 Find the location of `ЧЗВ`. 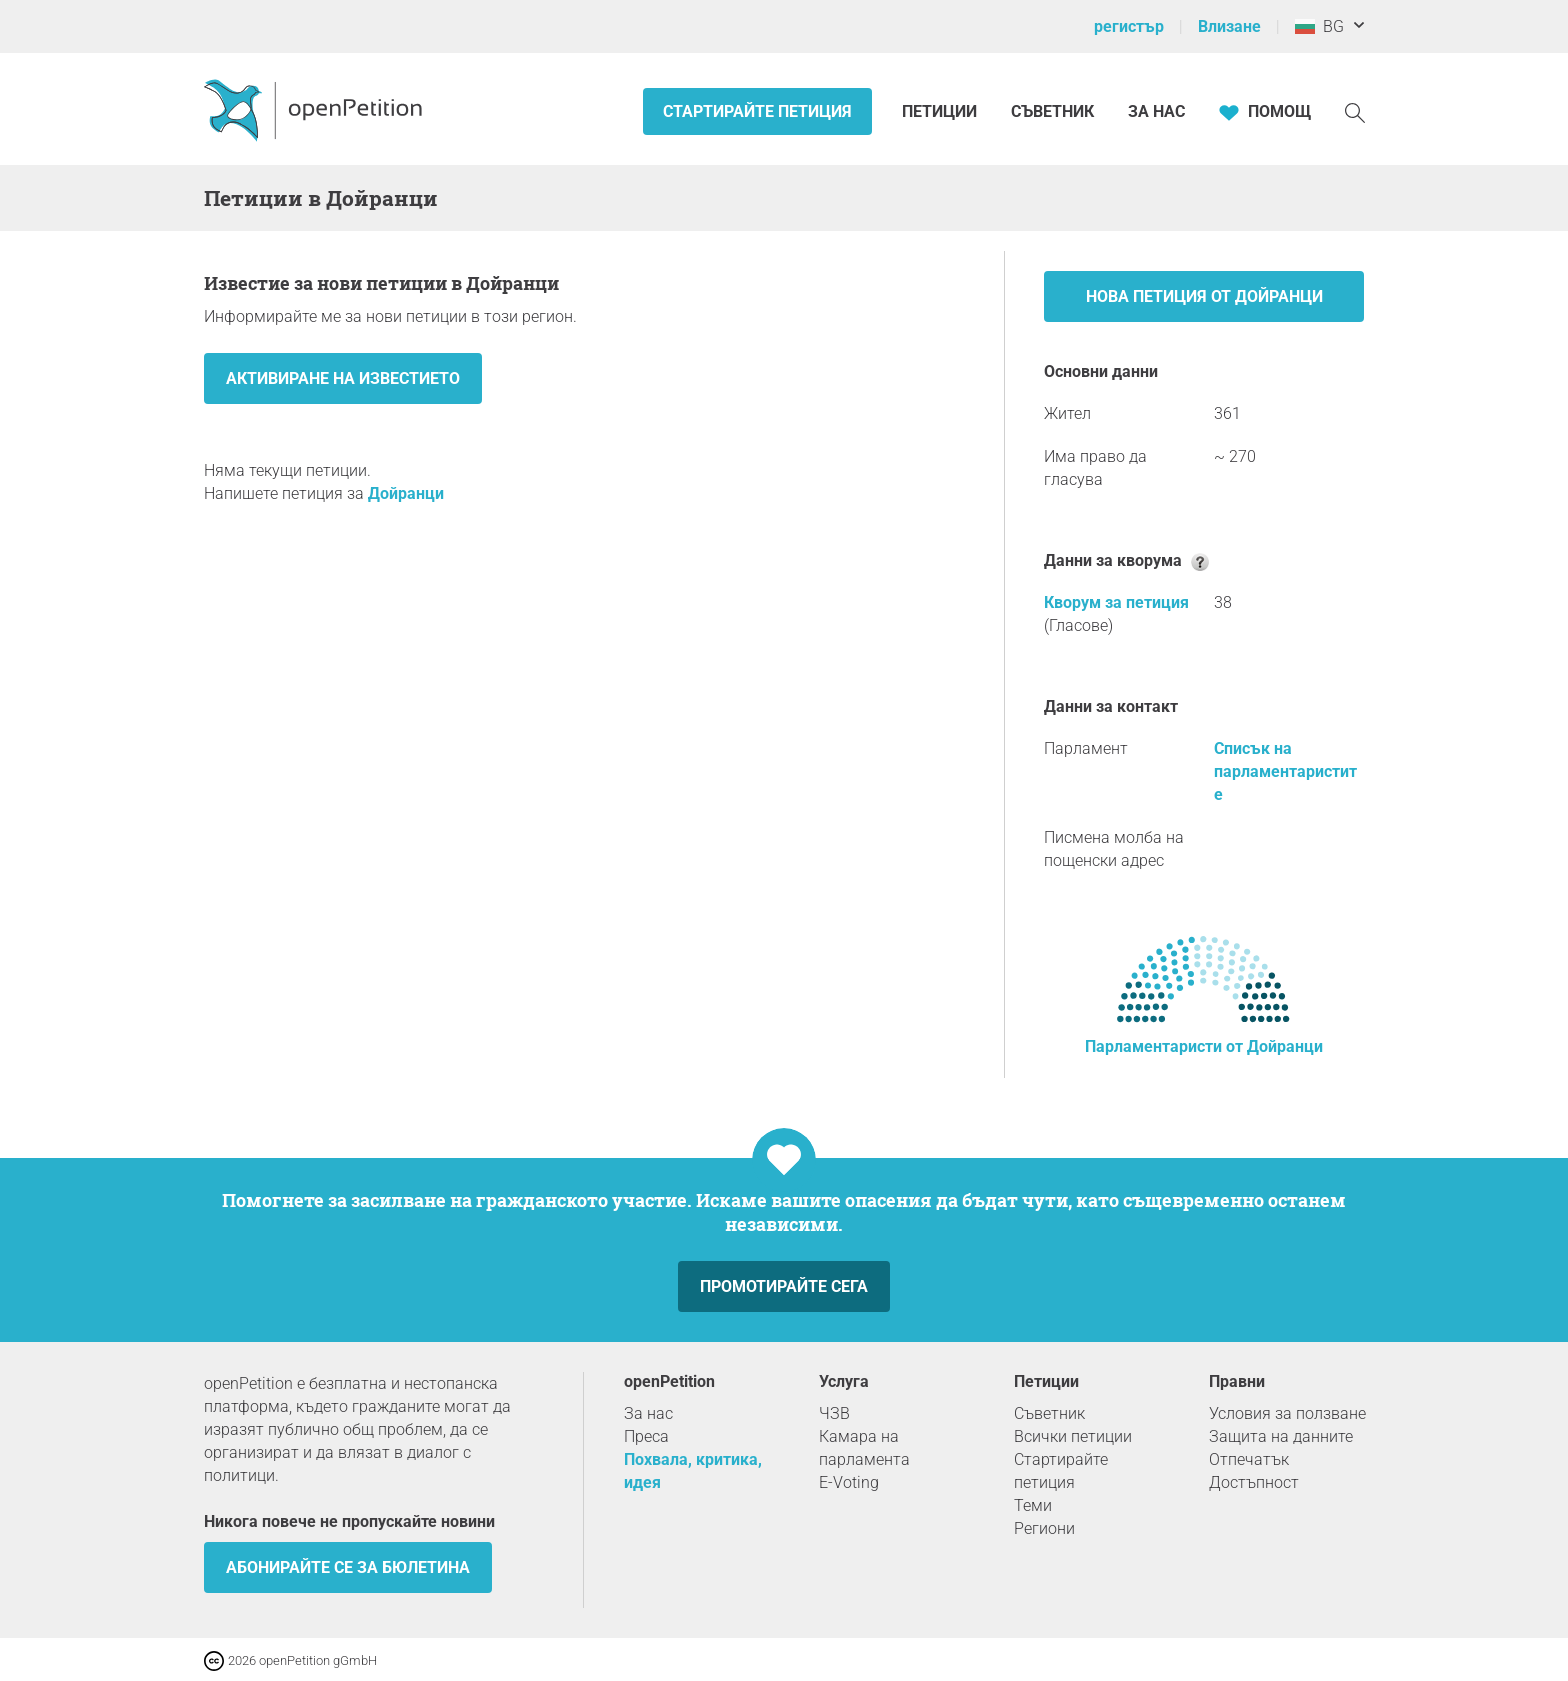

ЧЗВ is located at coordinates (834, 1413).